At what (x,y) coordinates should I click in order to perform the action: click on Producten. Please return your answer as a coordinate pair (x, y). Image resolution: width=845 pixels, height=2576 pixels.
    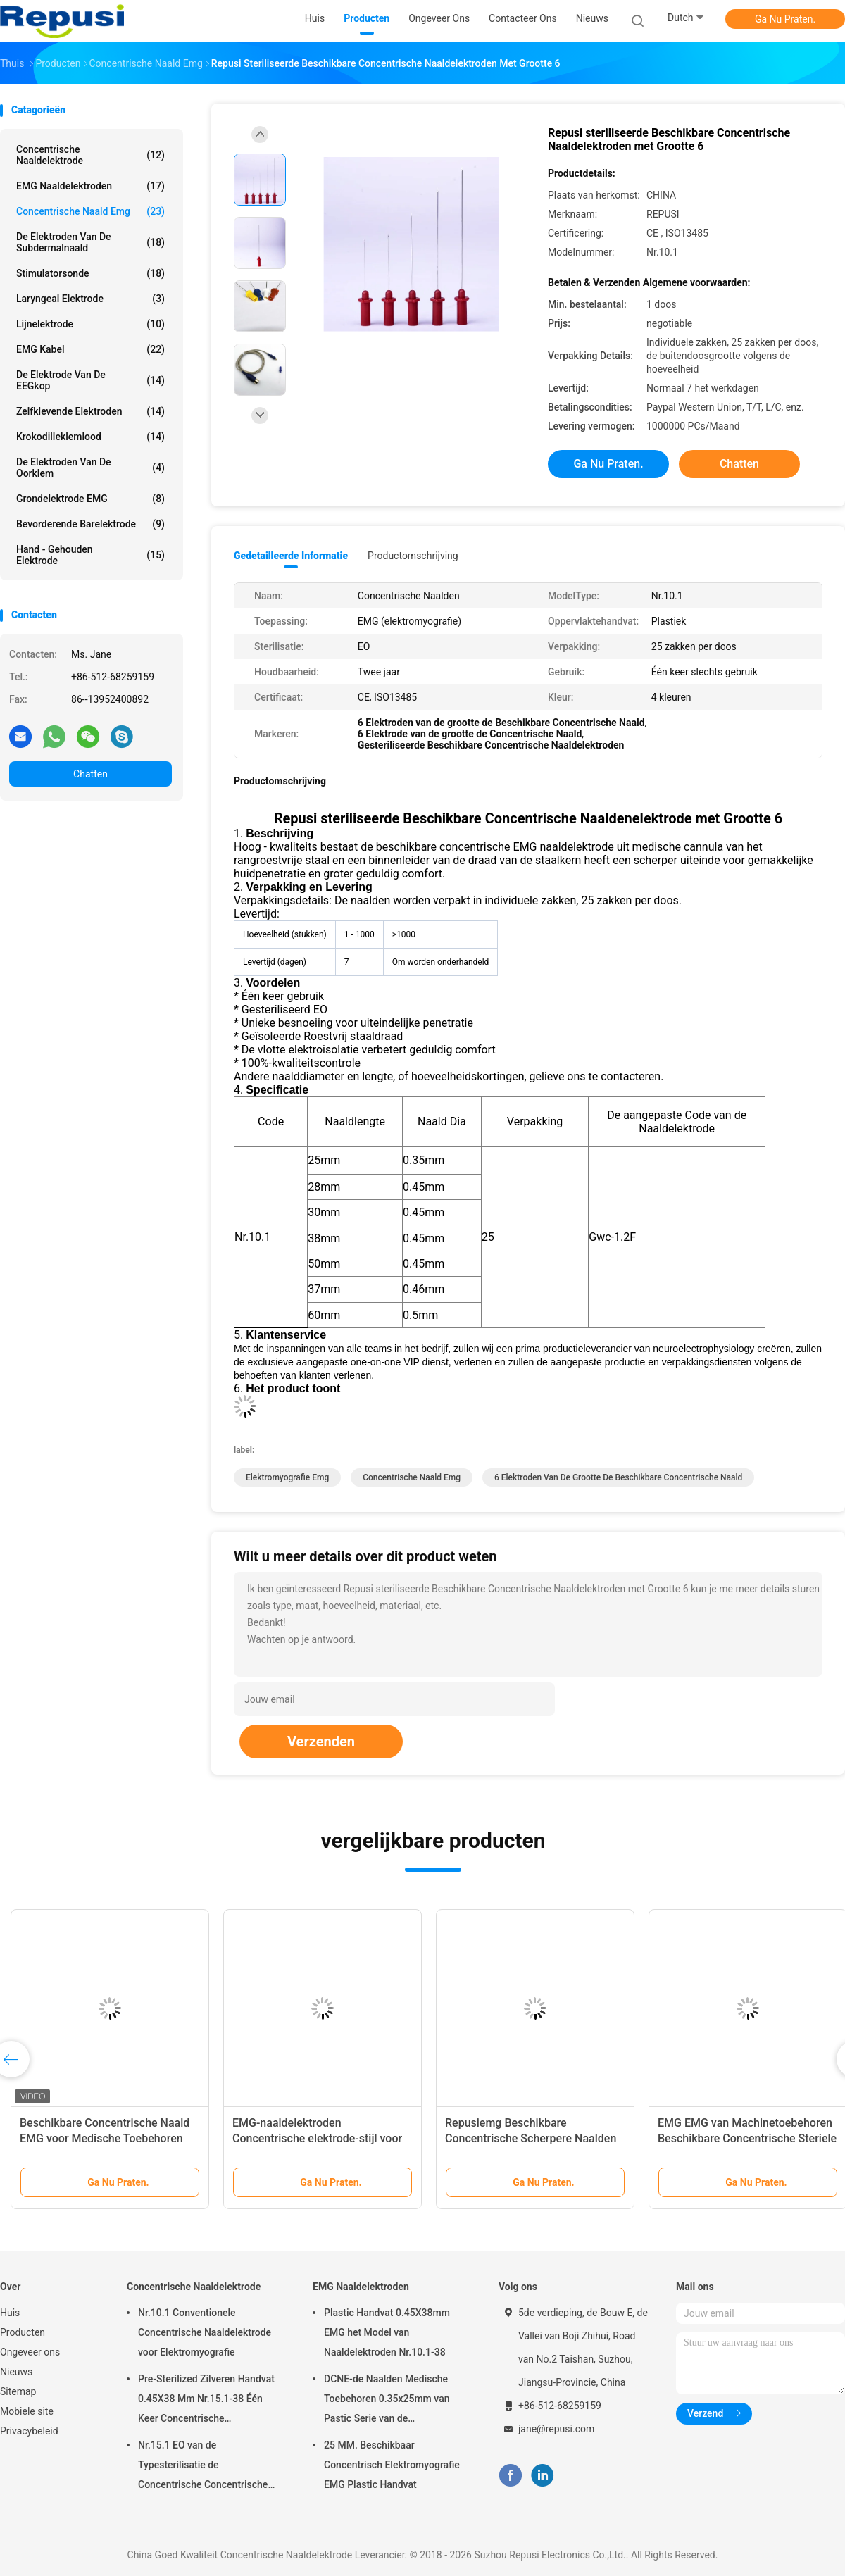
    Looking at the image, I should click on (22, 2332).